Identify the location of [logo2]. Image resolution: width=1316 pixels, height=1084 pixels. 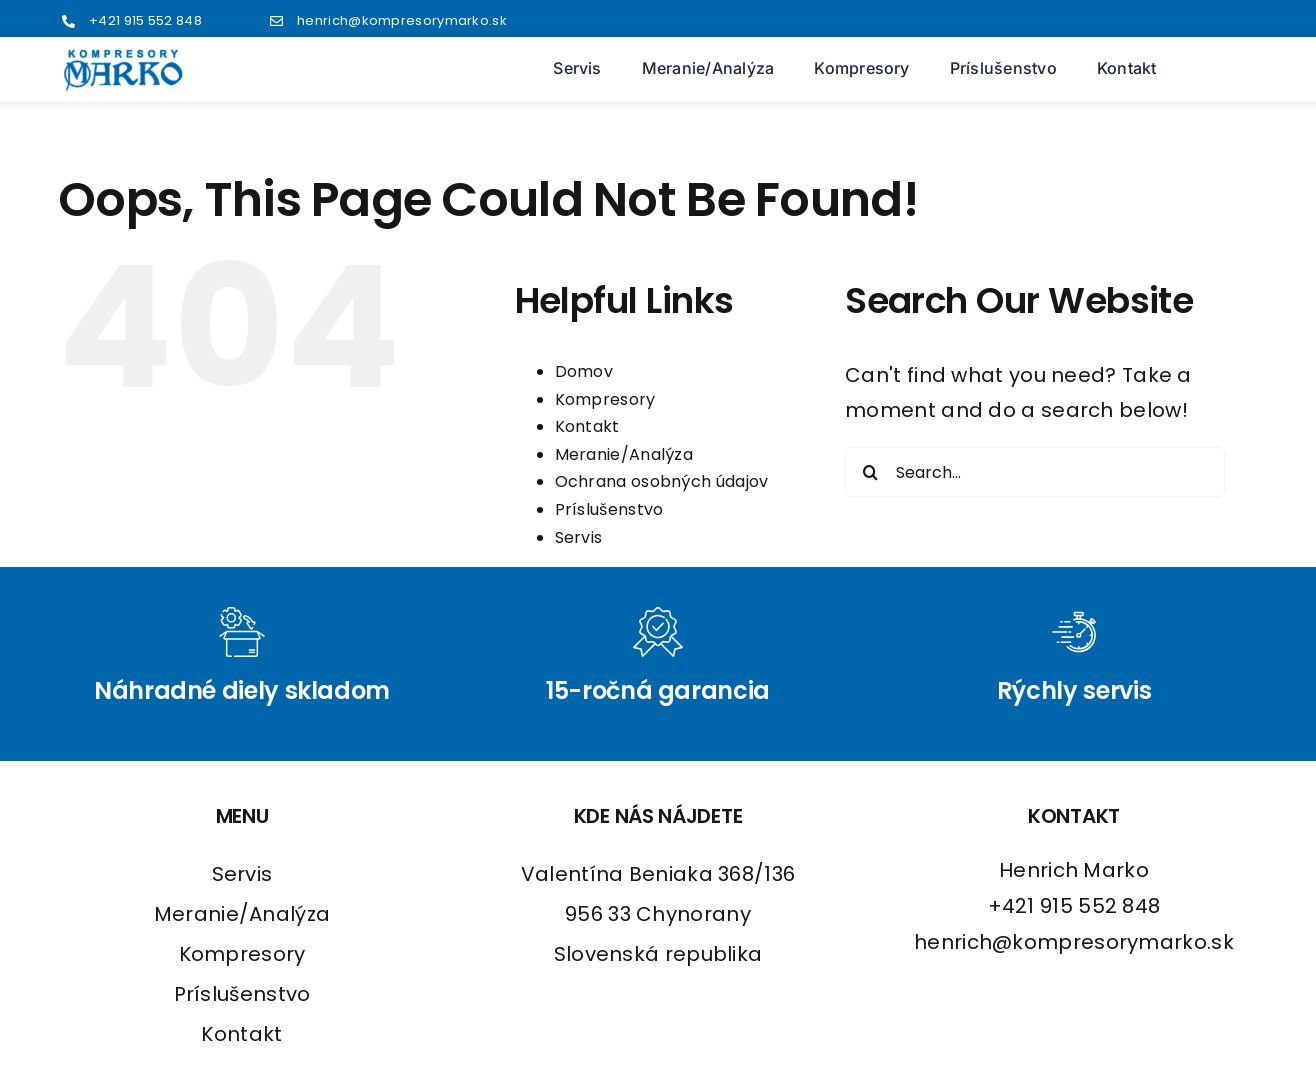
(123, 58).